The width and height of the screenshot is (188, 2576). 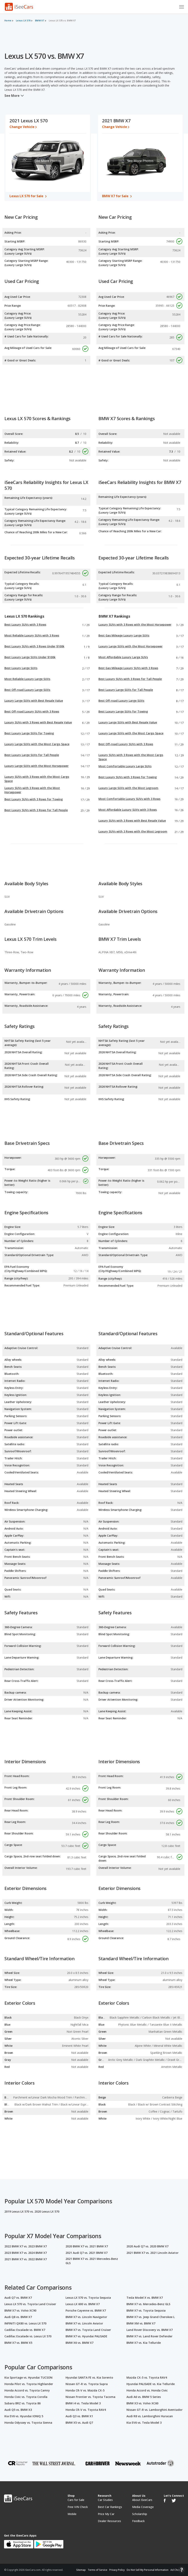 I want to click on BMW X7 vs. BMW X5, so click(x=18, y=2343).